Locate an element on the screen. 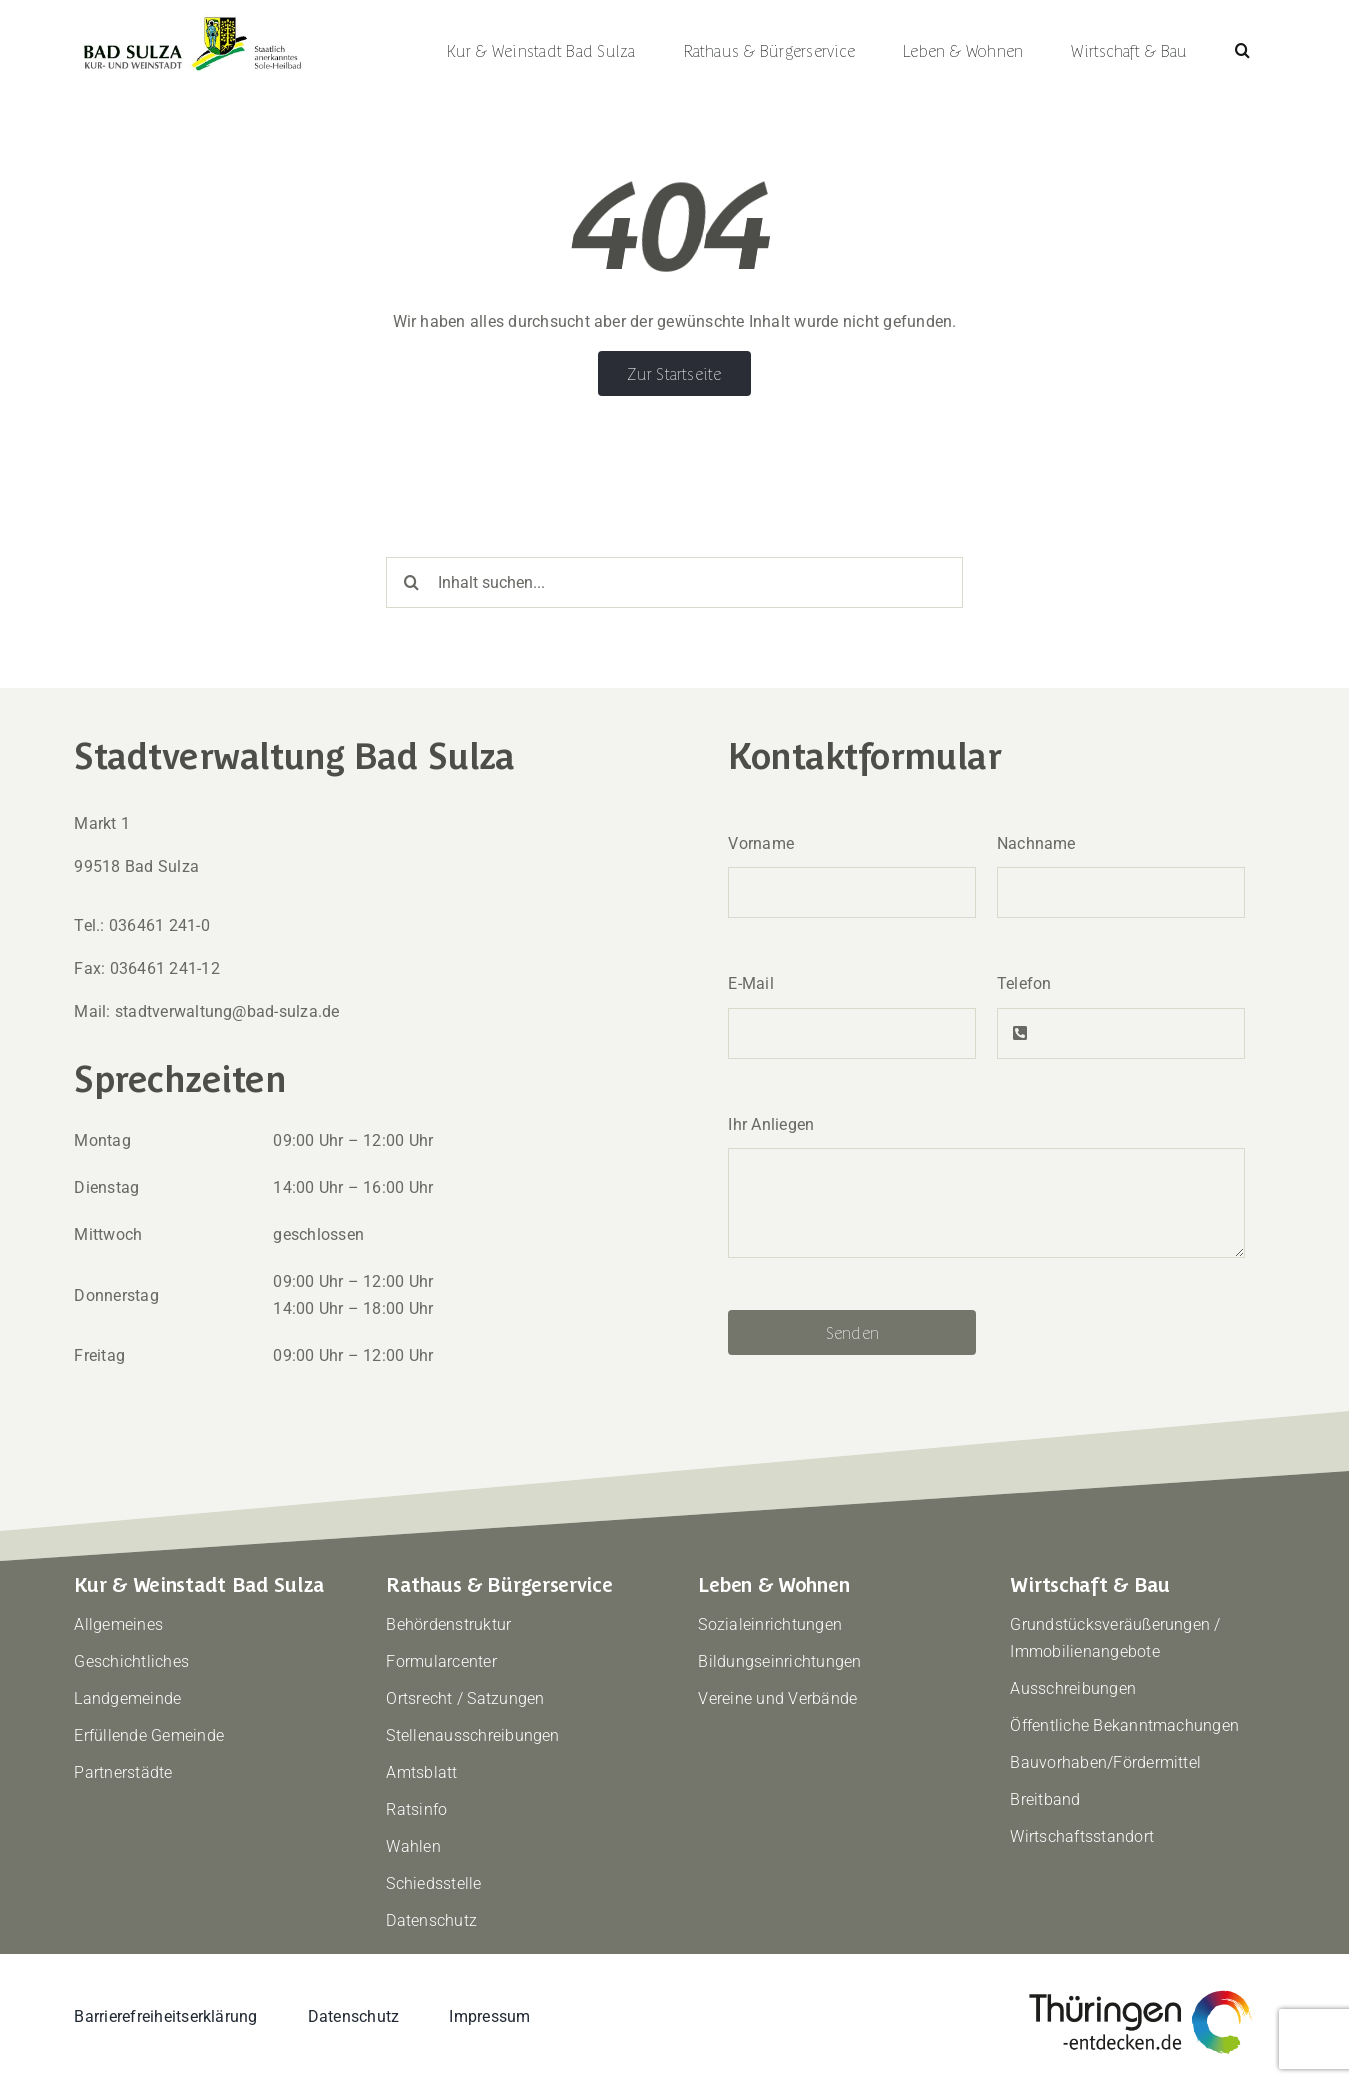 This screenshot has width=1349, height=2083. [Suche] is located at coordinates (411, 582).